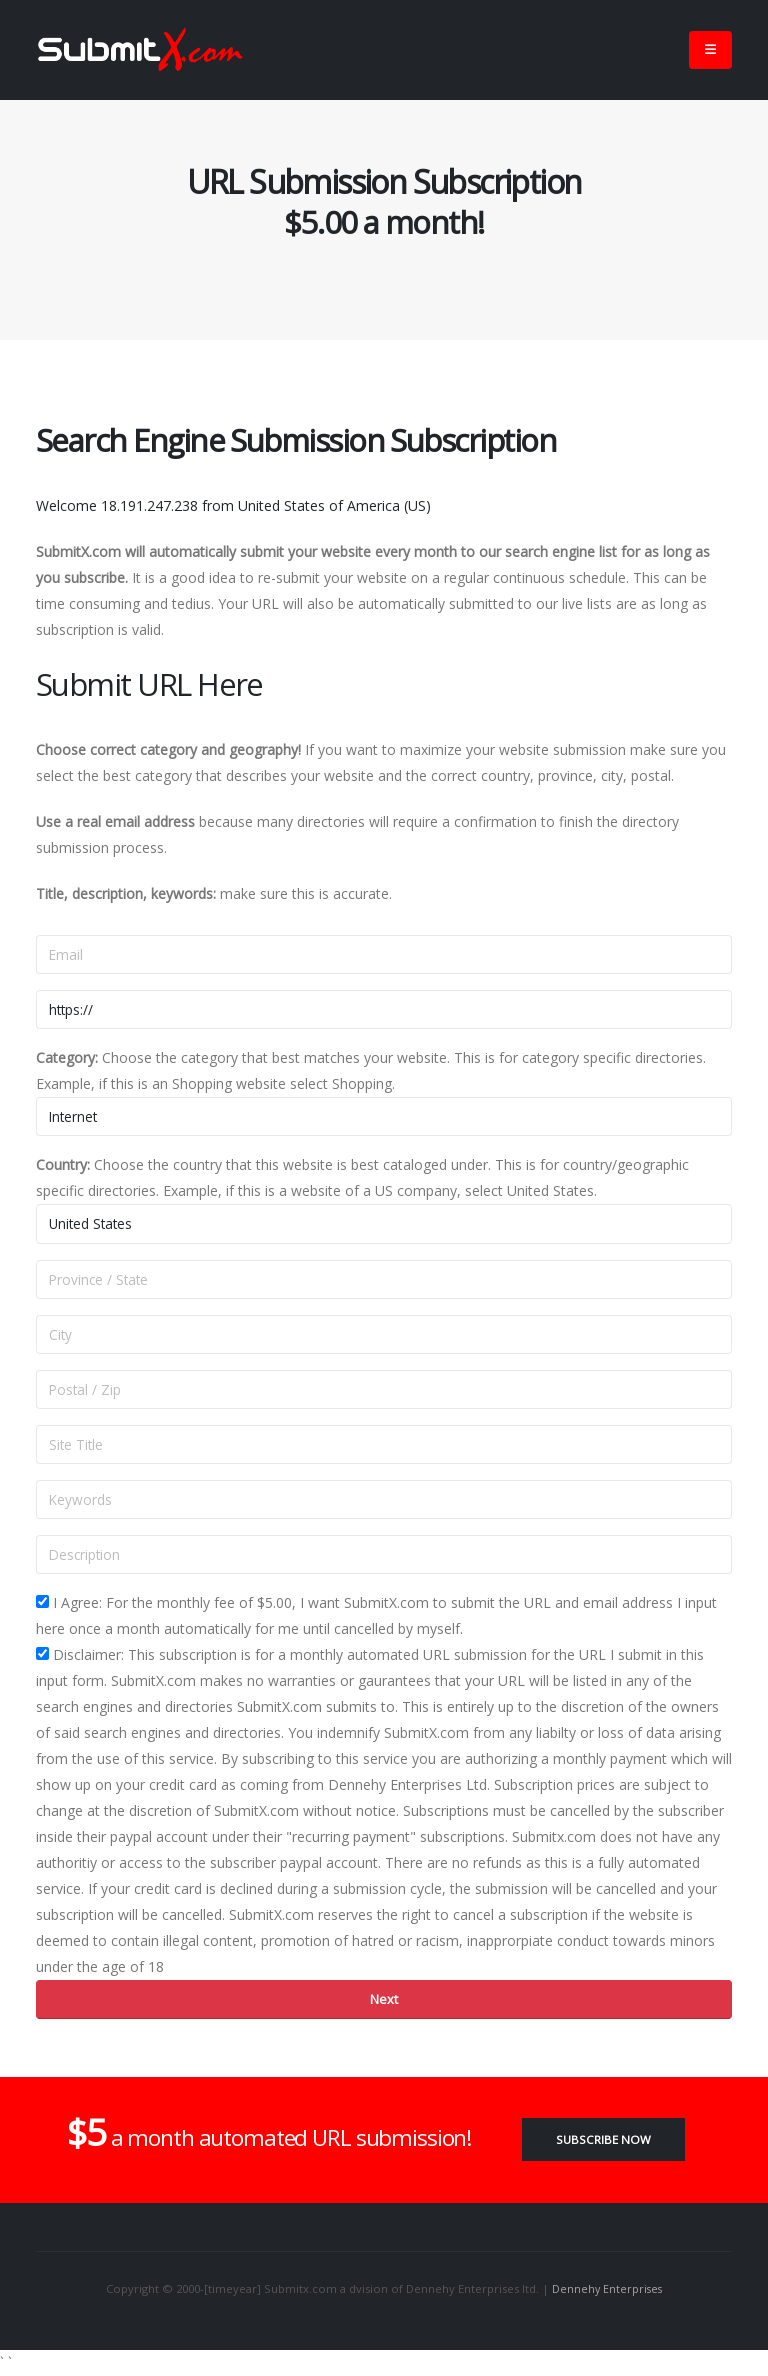  Describe the element at coordinates (603, 2139) in the screenshot. I see `Subscribe Now` at that location.